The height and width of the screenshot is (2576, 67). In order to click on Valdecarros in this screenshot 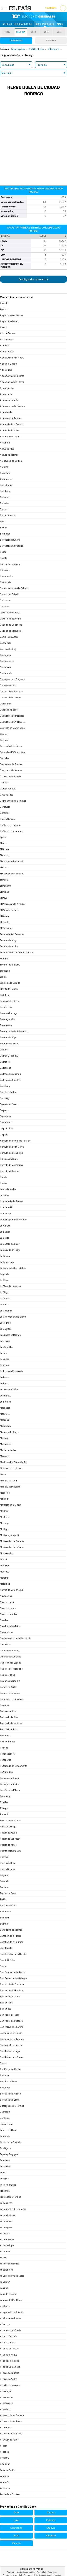, I will do `click(6, 2203)`.